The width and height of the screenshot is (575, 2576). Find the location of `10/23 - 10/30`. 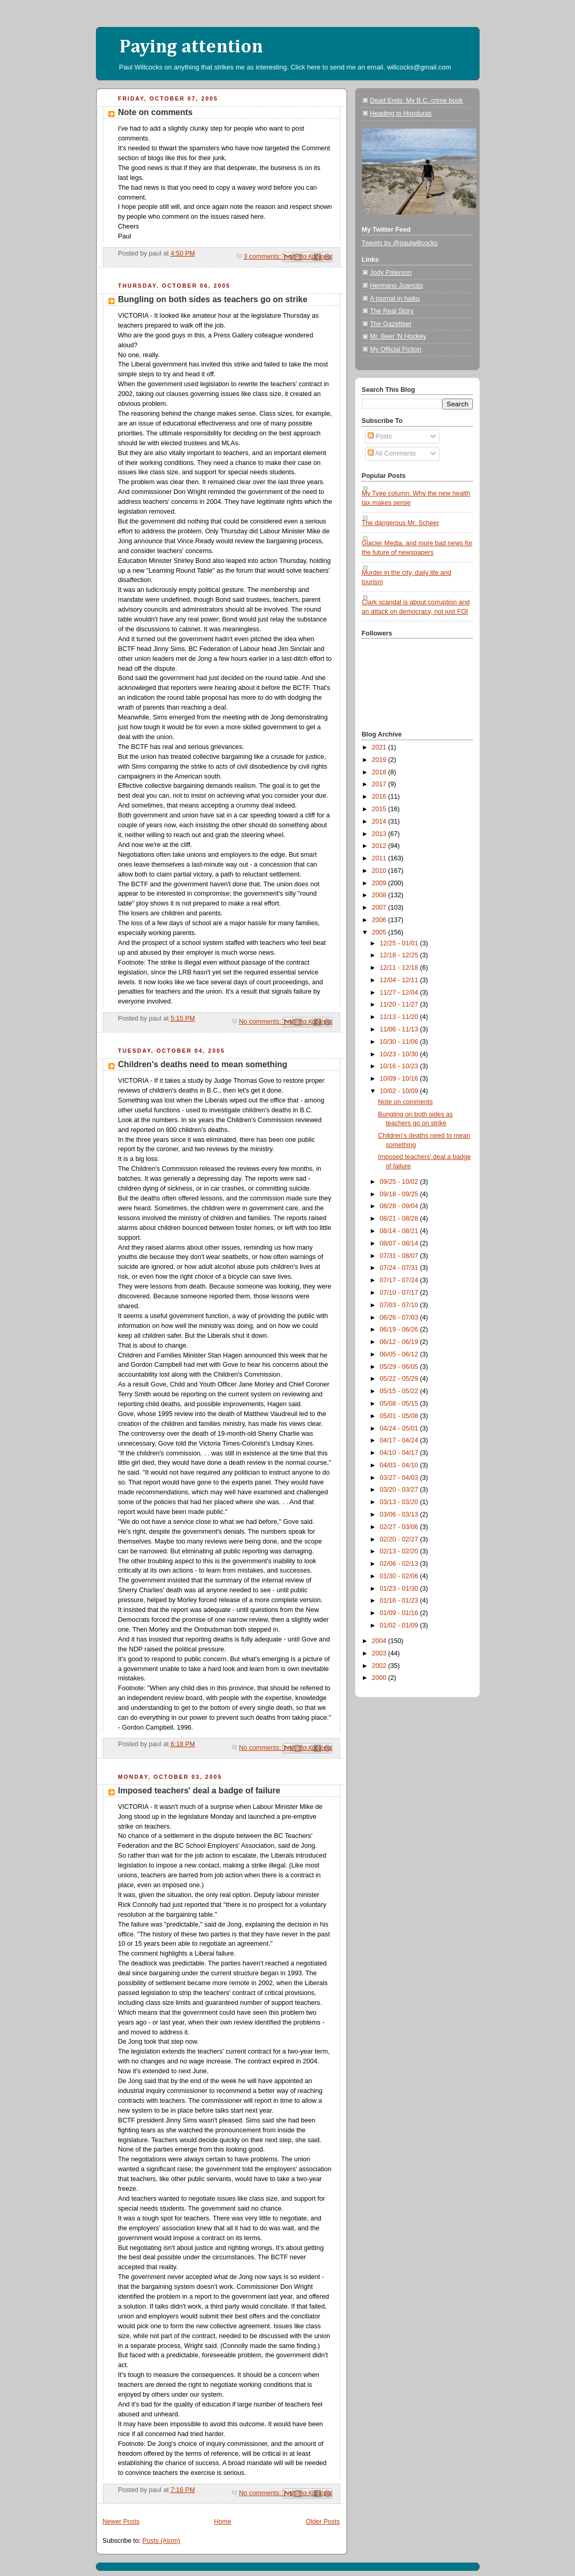

10/23 - 10/30 is located at coordinates (400, 1054).